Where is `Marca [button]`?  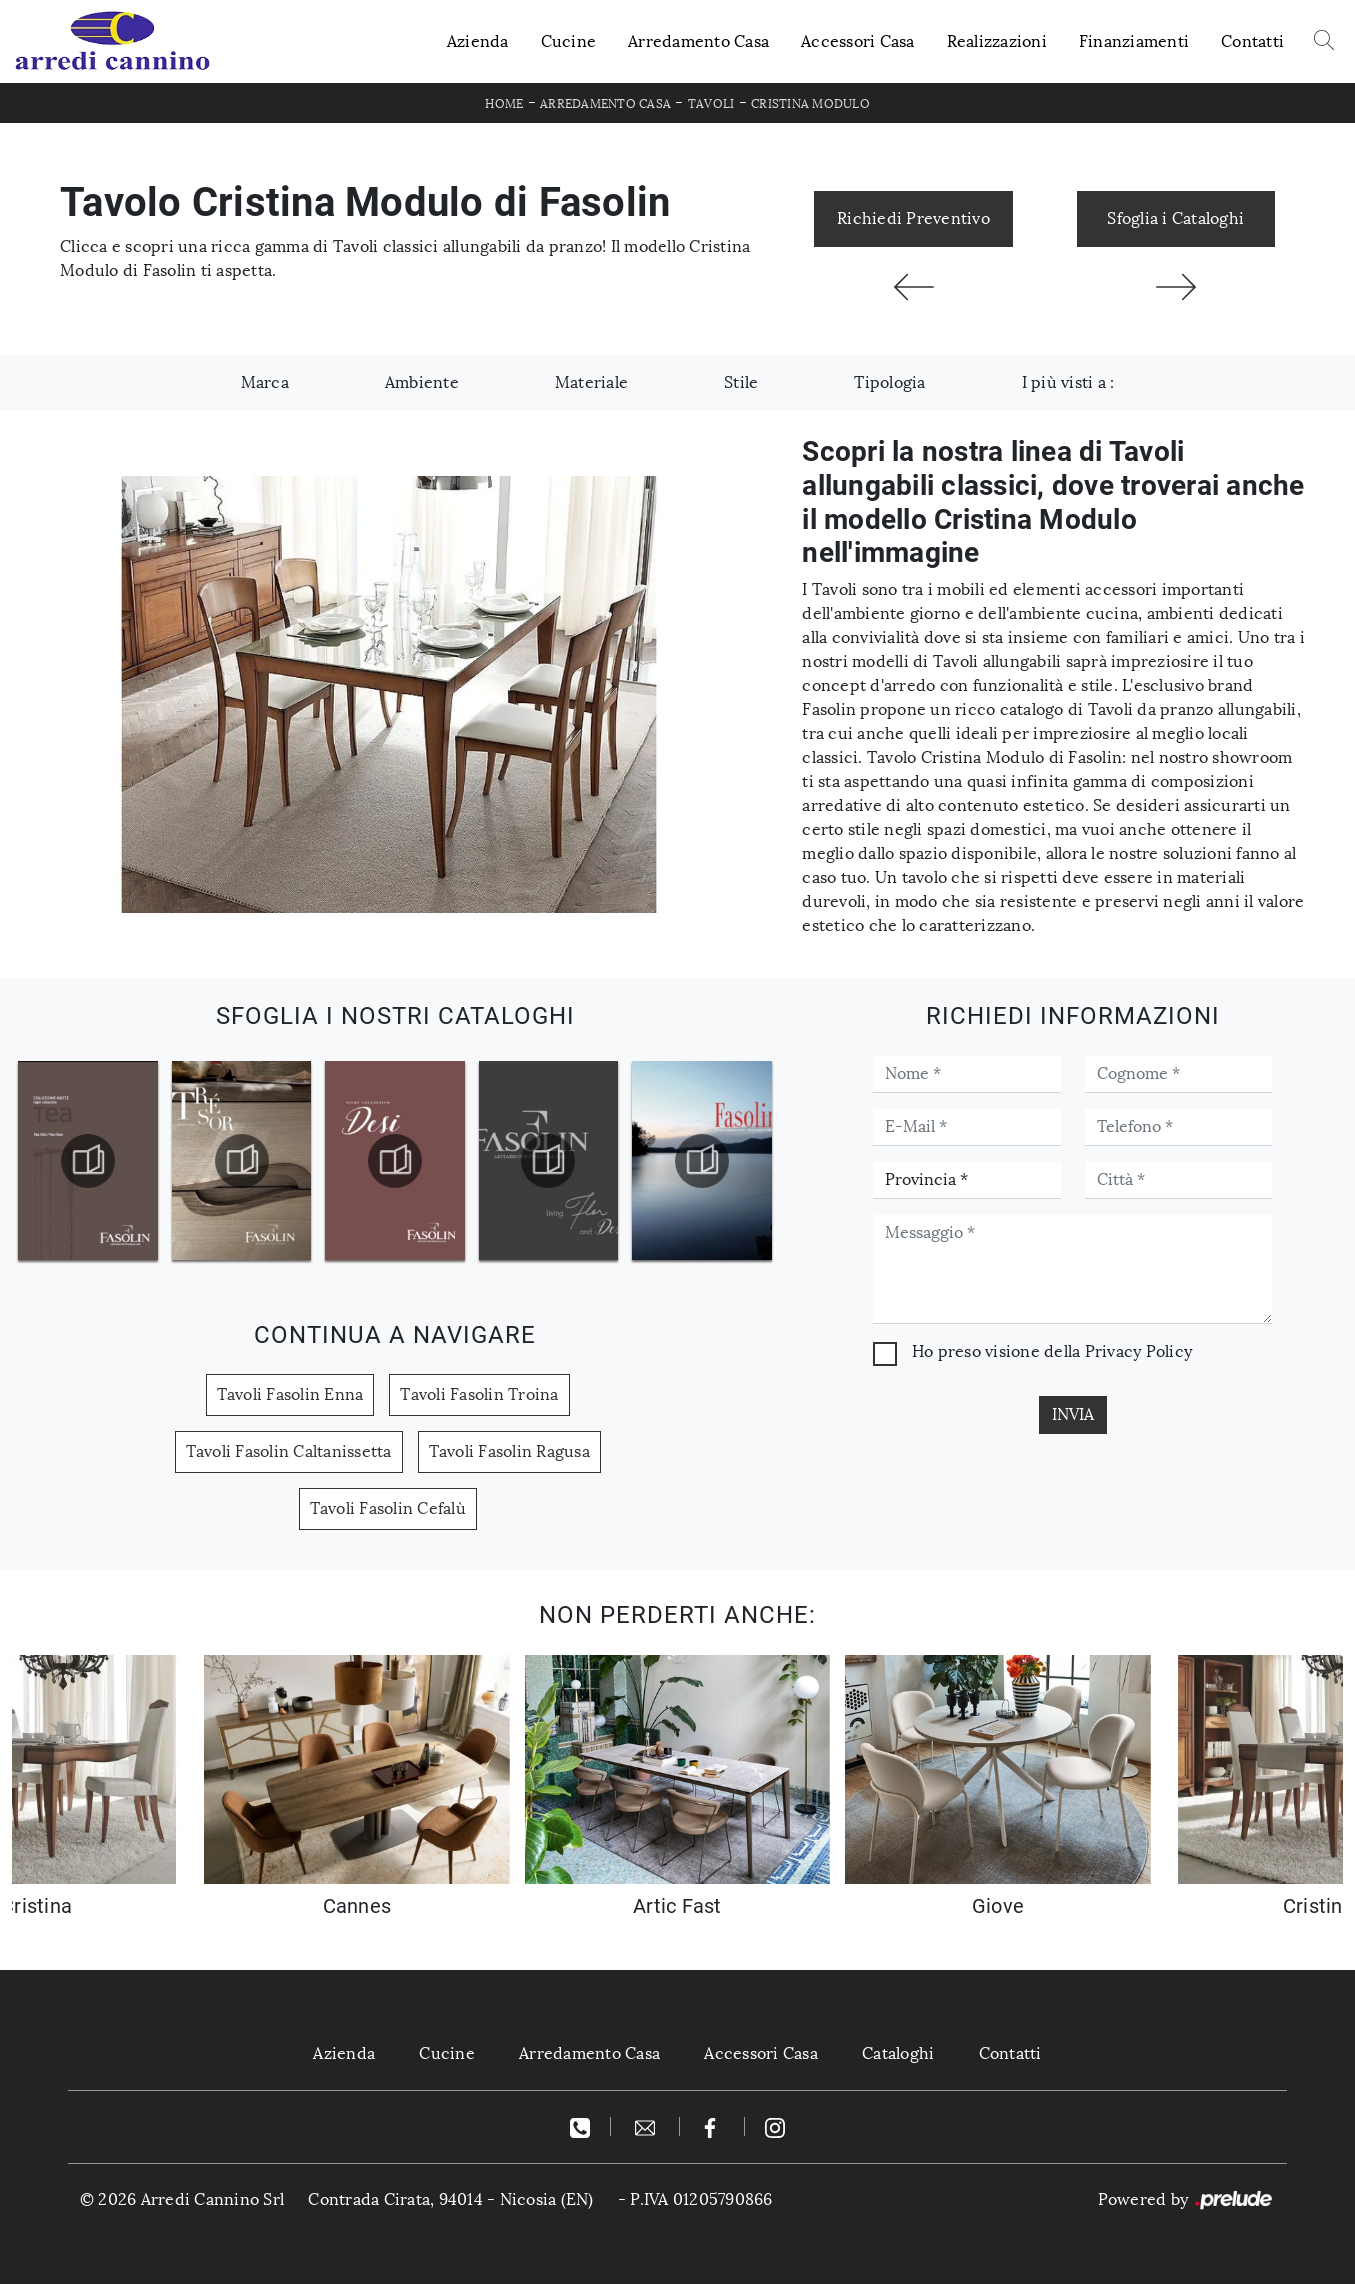
Marca [button] is located at coordinates (265, 382).